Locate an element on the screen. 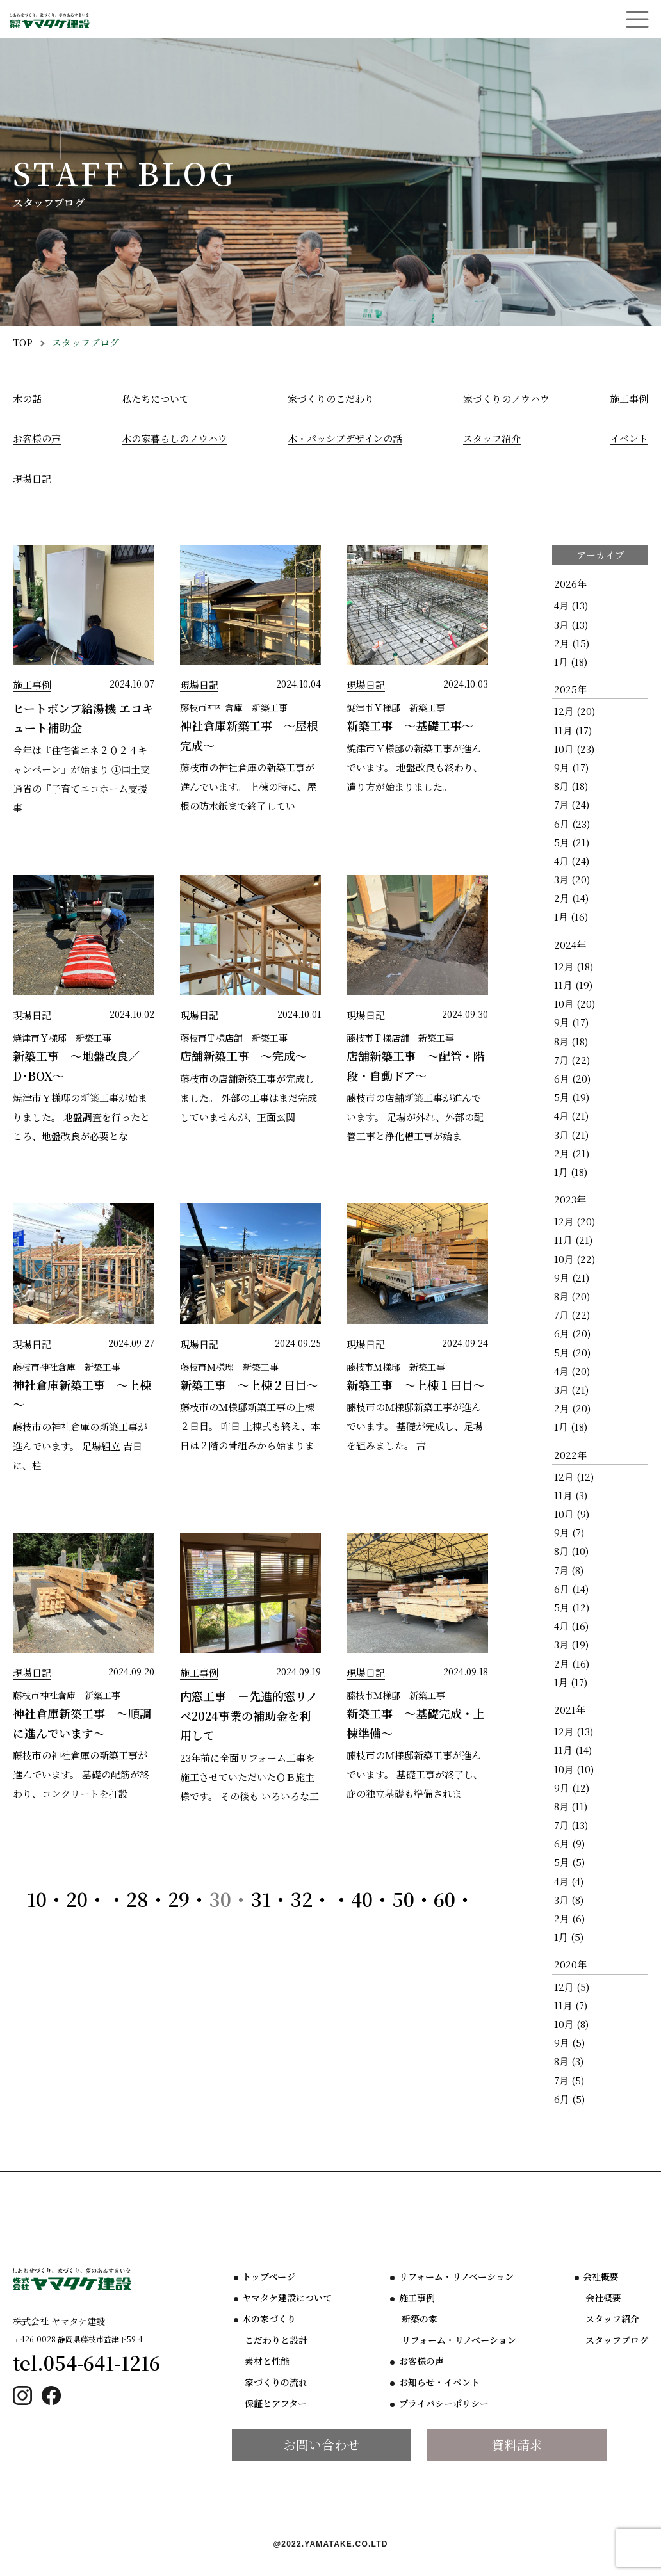 Image resolution: width=661 pixels, height=2576 pixels. 6月 (23) is located at coordinates (572, 823).